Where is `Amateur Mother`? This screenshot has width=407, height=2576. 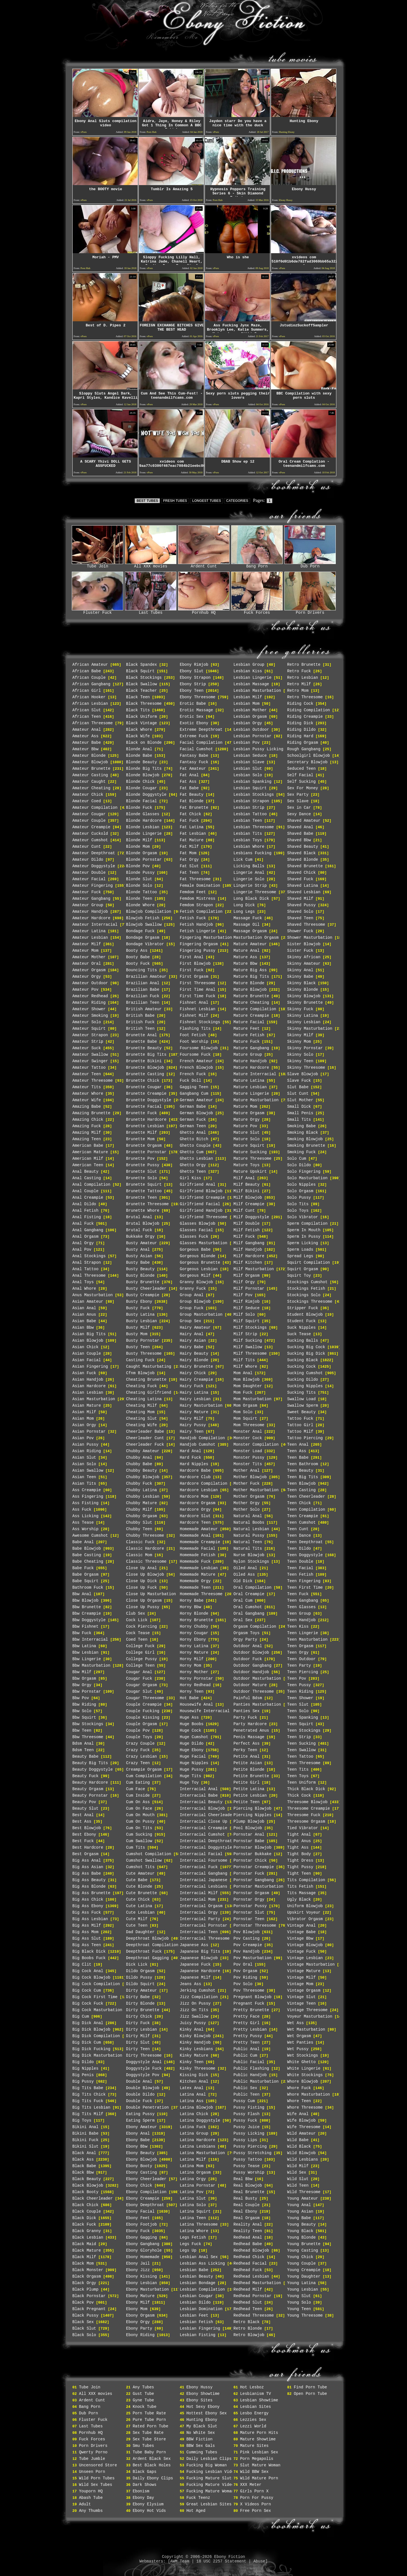 Amateur Mother is located at coordinates (89, 957).